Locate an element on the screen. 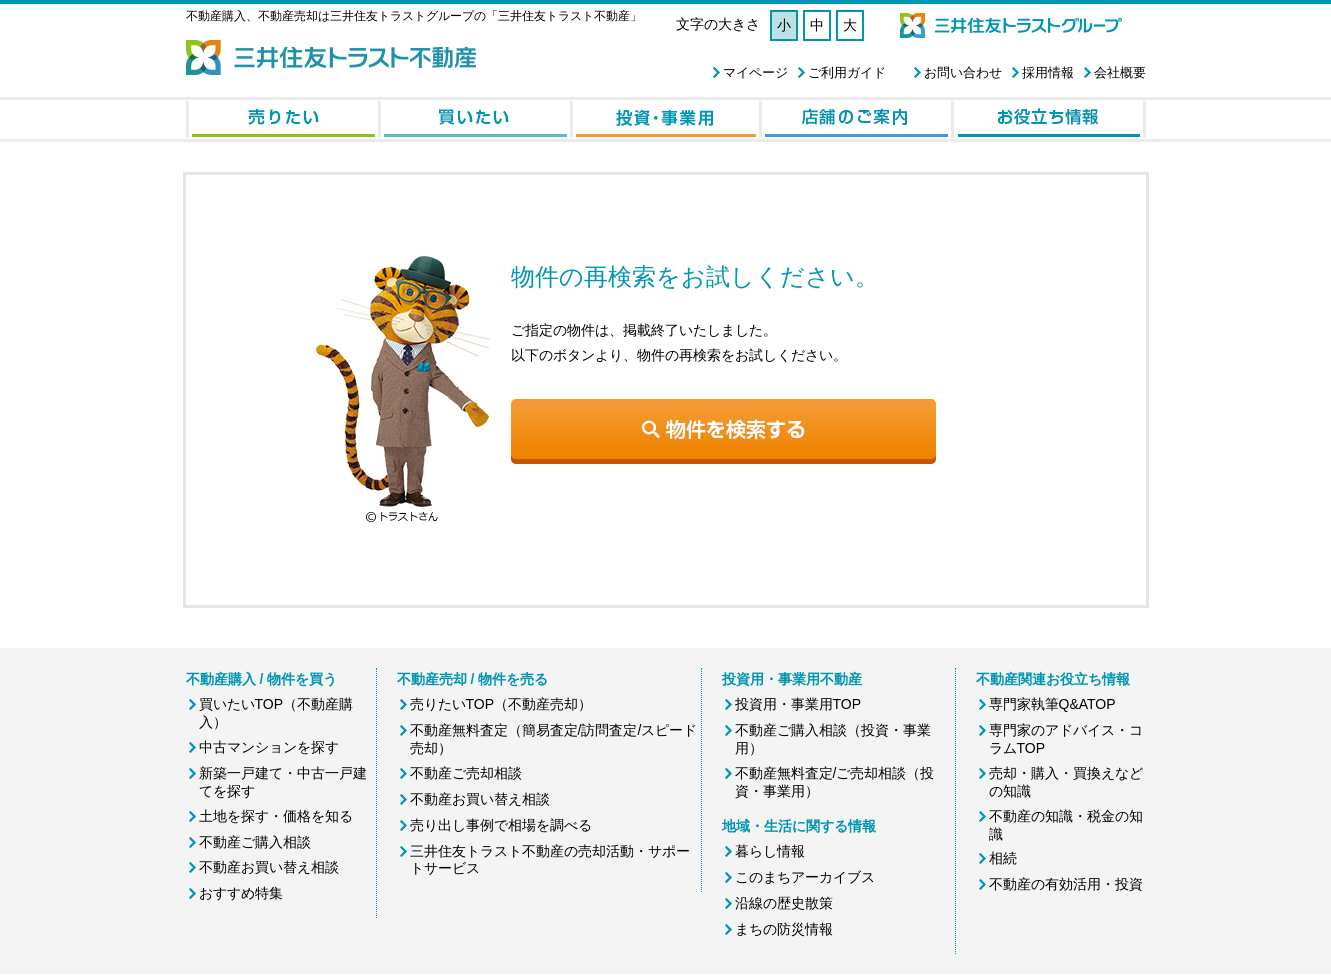  土地を探す・価格を知る is located at coordinates (276, 816).